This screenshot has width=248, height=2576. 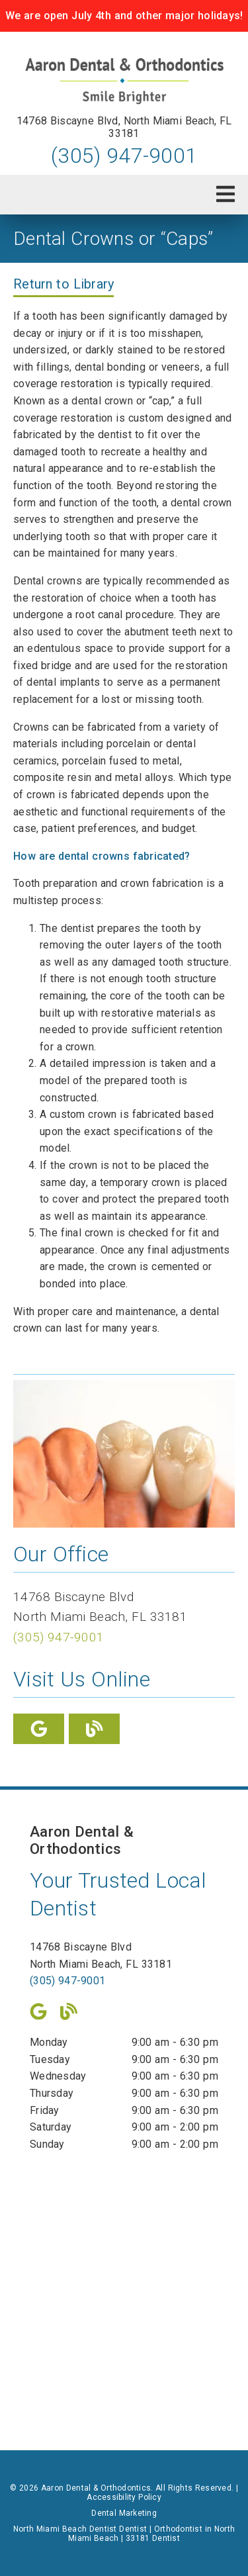 I want to click on Dental Marketing, so click(x=124, y=2513).